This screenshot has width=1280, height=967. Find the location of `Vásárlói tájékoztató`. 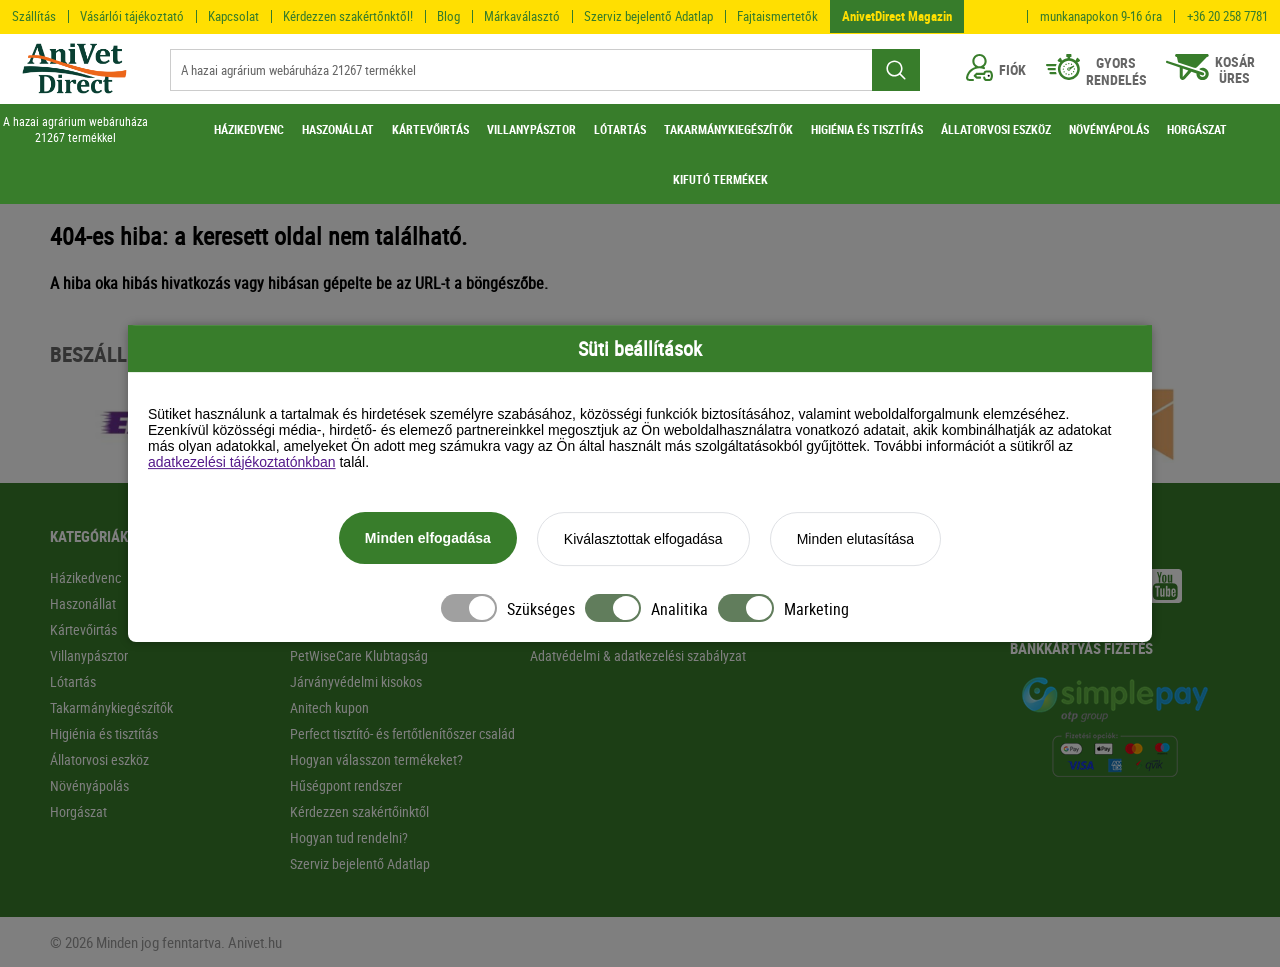

Vásárlói tájékoztató is located at coordinates (132, 16).